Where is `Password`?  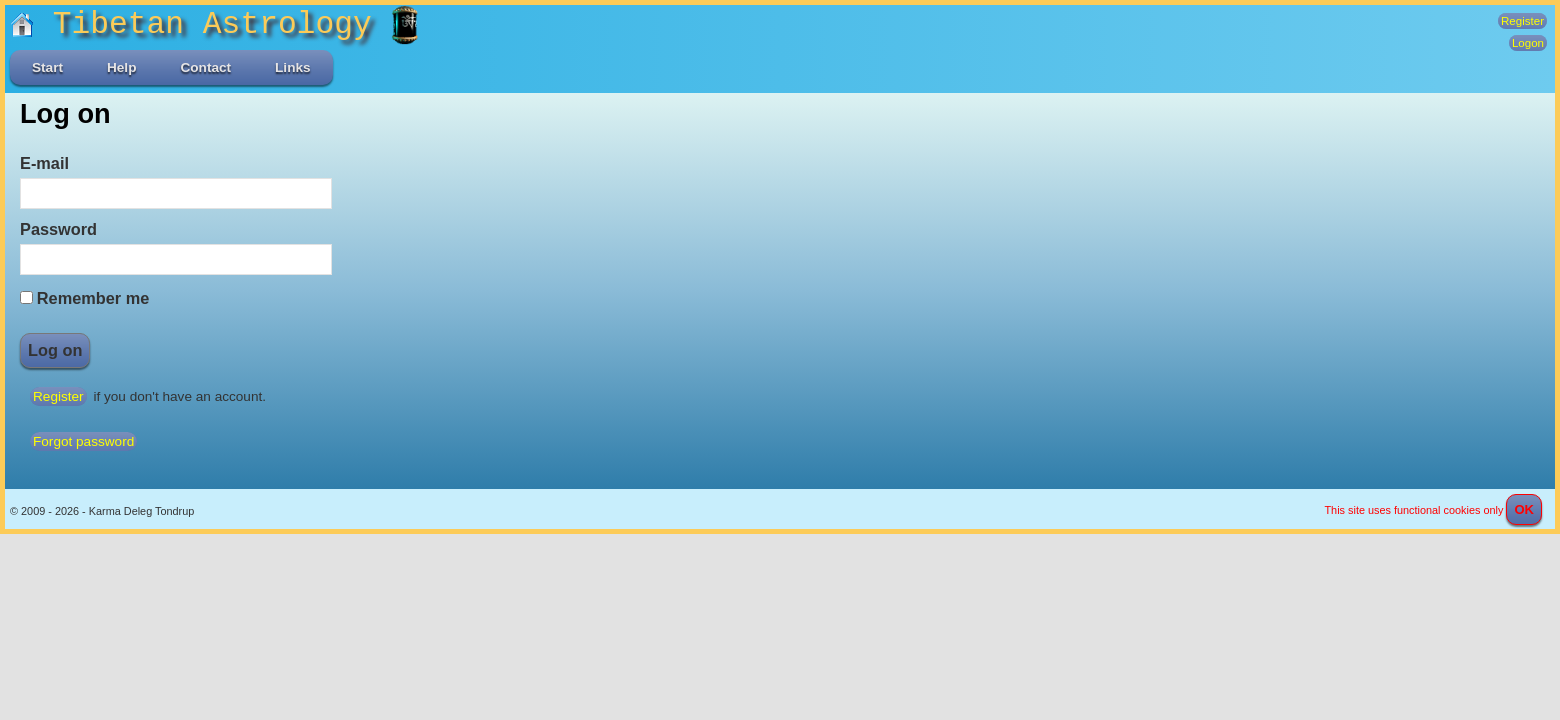
Password is located at coordinates (58, 229).